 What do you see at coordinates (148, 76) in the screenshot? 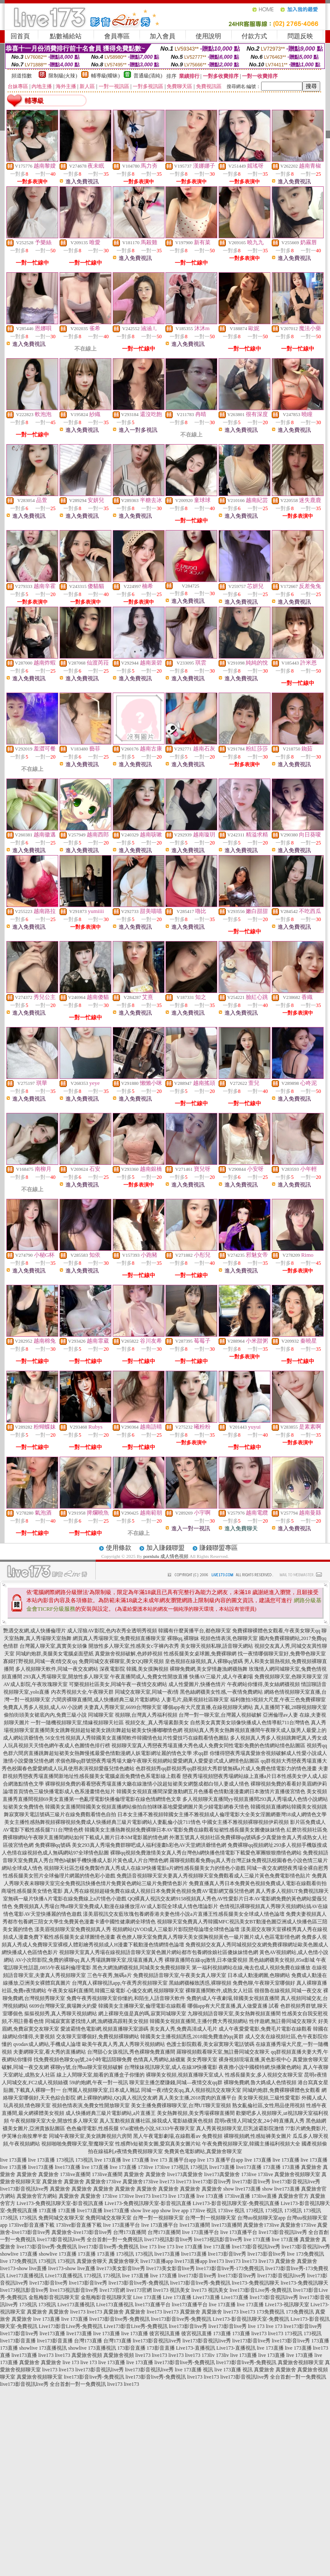
I see `普通級(清純)` at bounding box center [148, 76].